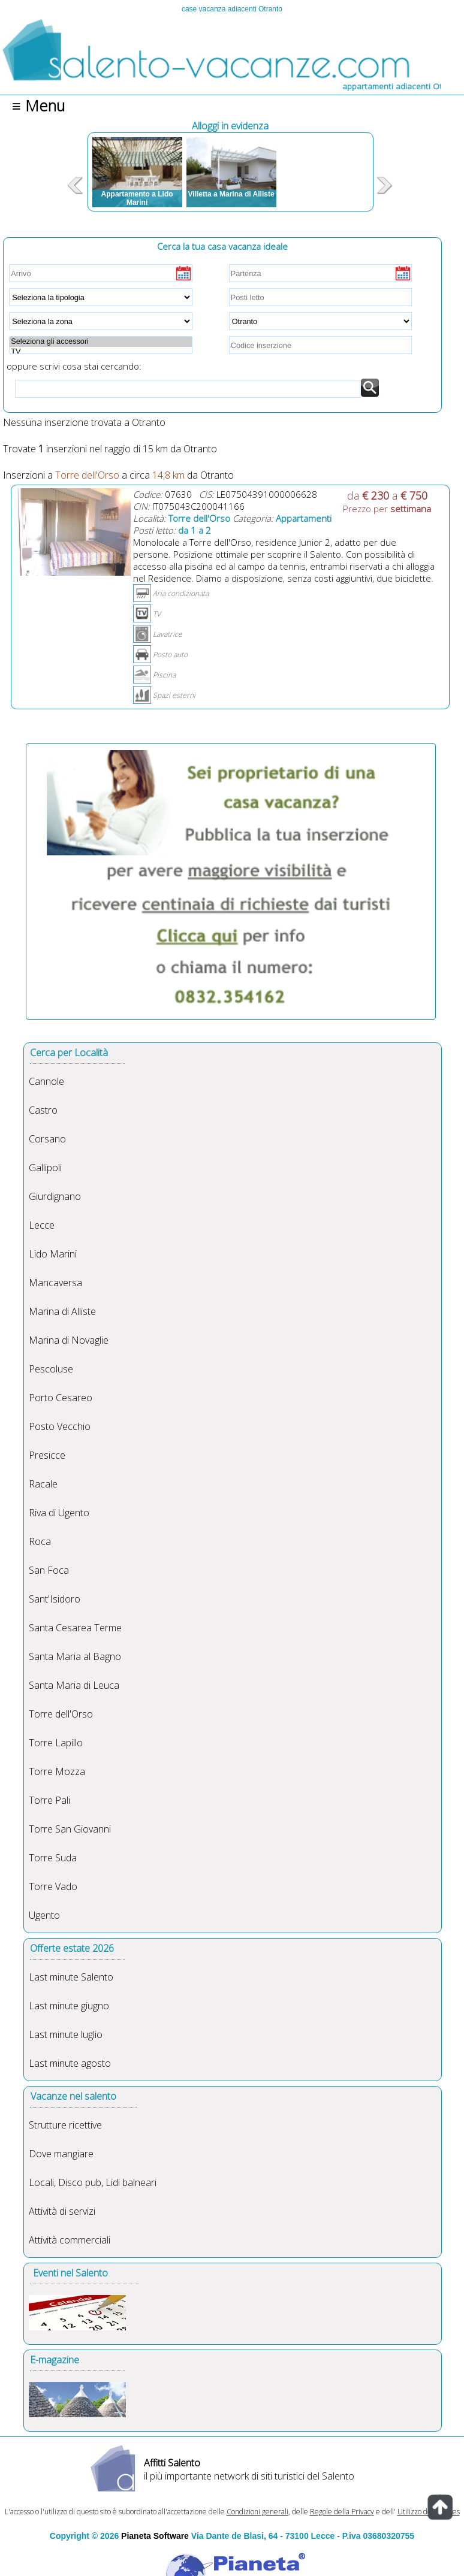 This screenshot has height=2576, width=464. I want to click on Torre dell'Orso, so click(61, 1714).